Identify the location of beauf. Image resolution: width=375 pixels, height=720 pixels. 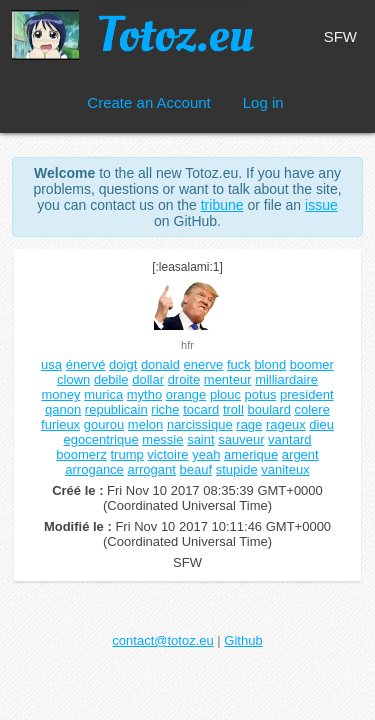
(196, 469).